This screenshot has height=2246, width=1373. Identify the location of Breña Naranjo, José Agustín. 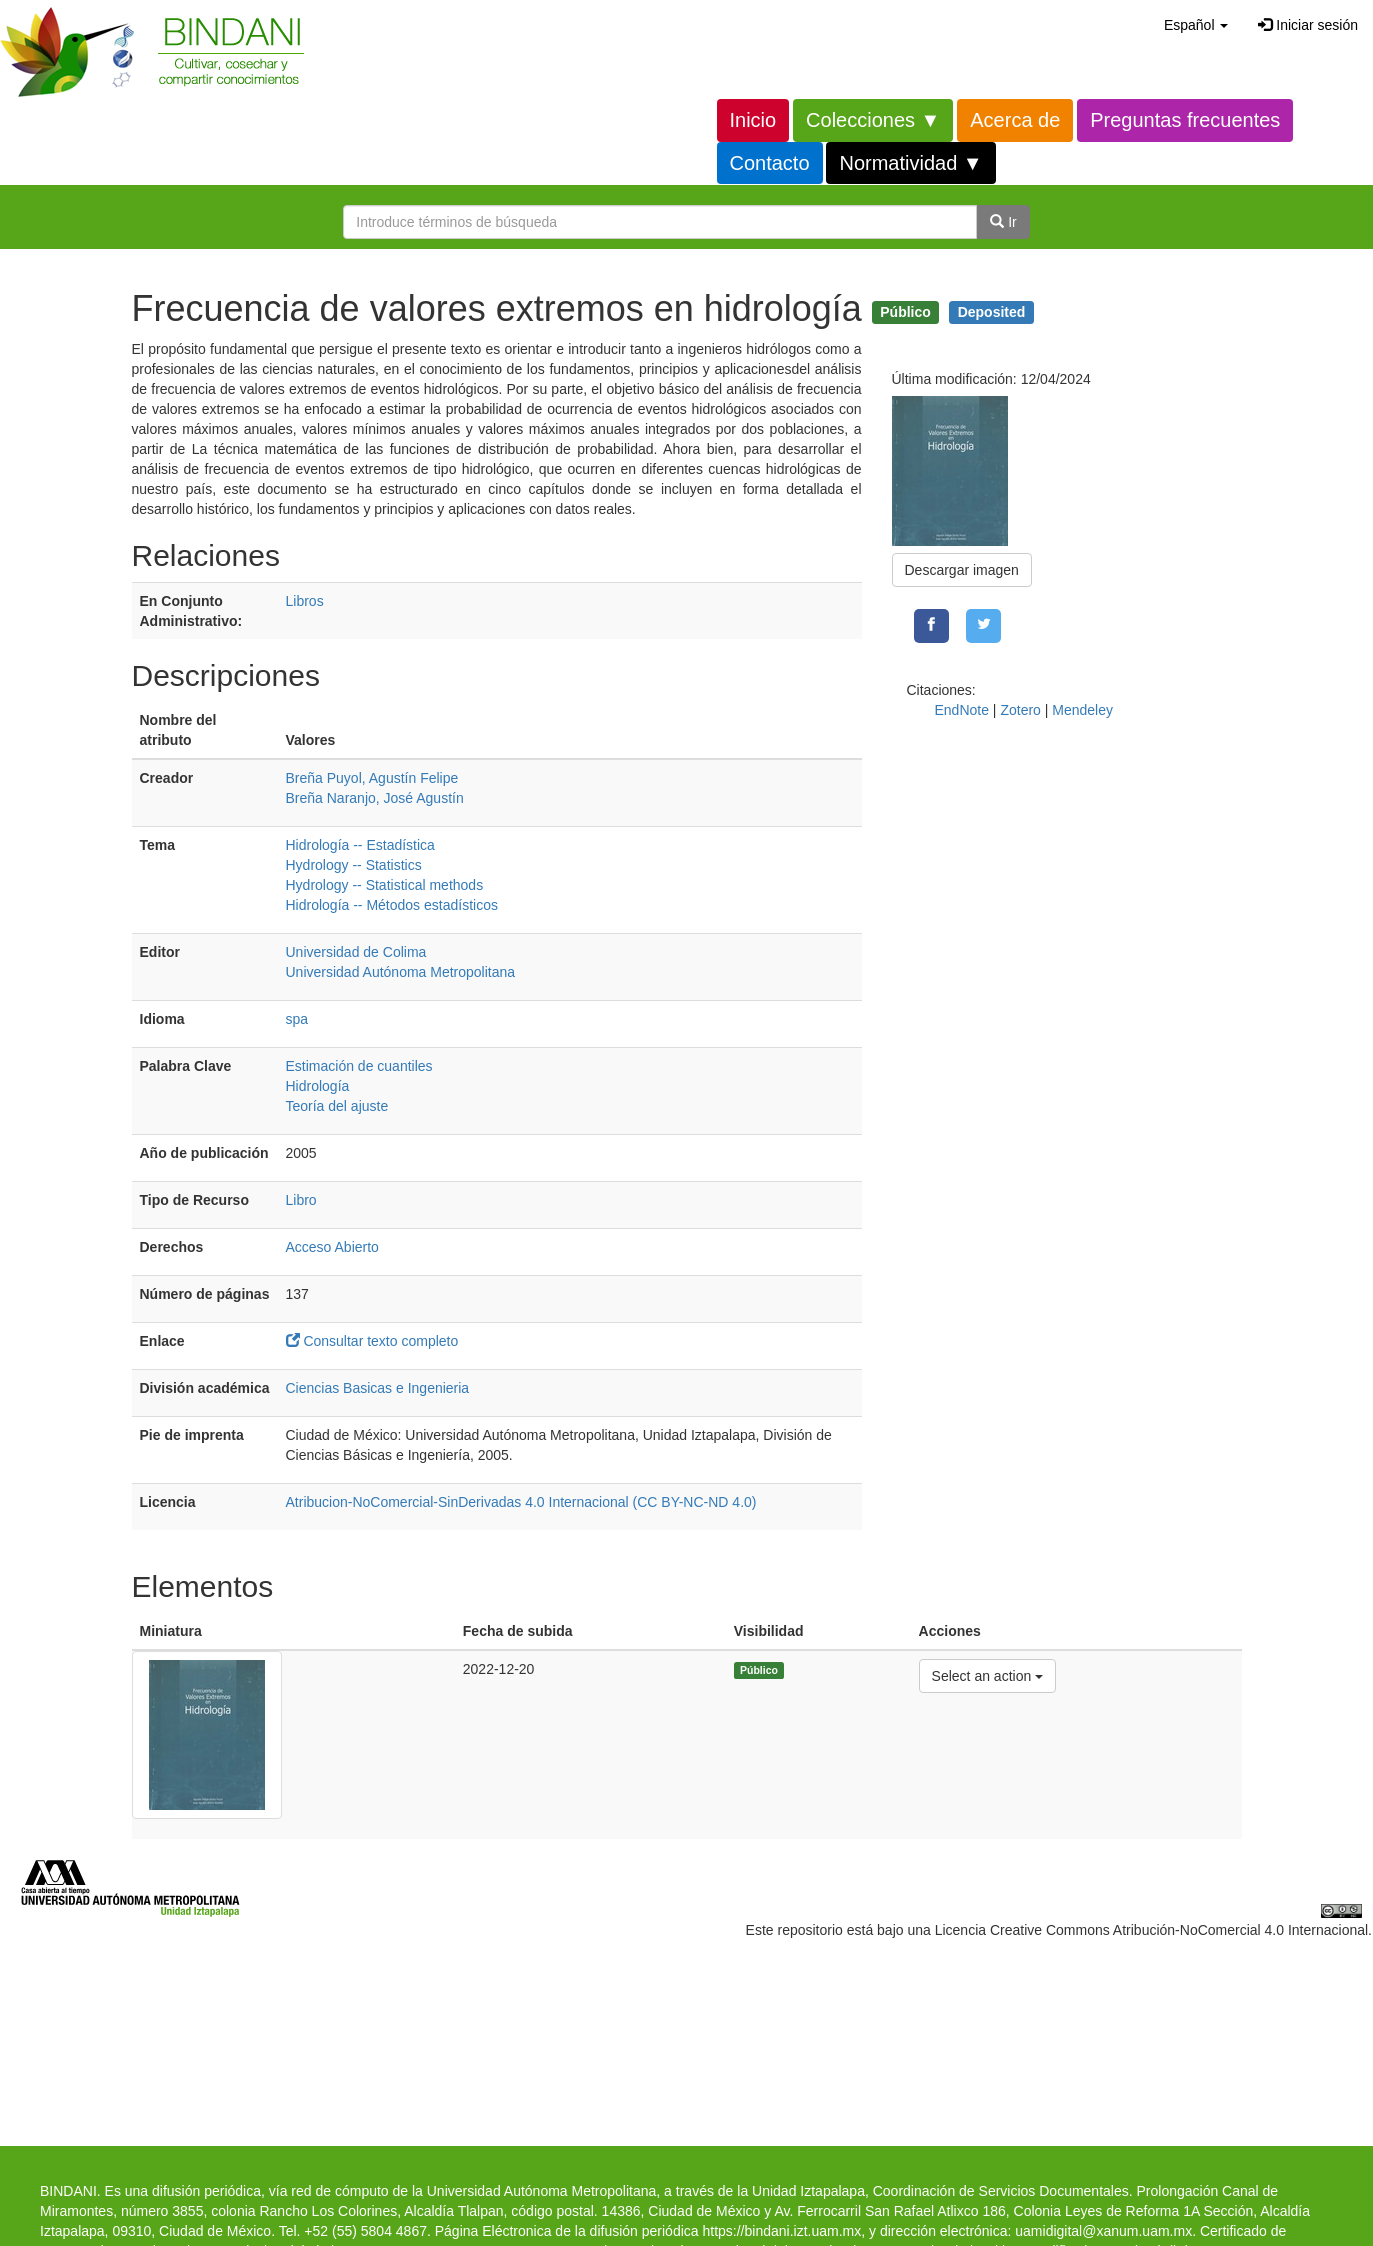
(375, 798).